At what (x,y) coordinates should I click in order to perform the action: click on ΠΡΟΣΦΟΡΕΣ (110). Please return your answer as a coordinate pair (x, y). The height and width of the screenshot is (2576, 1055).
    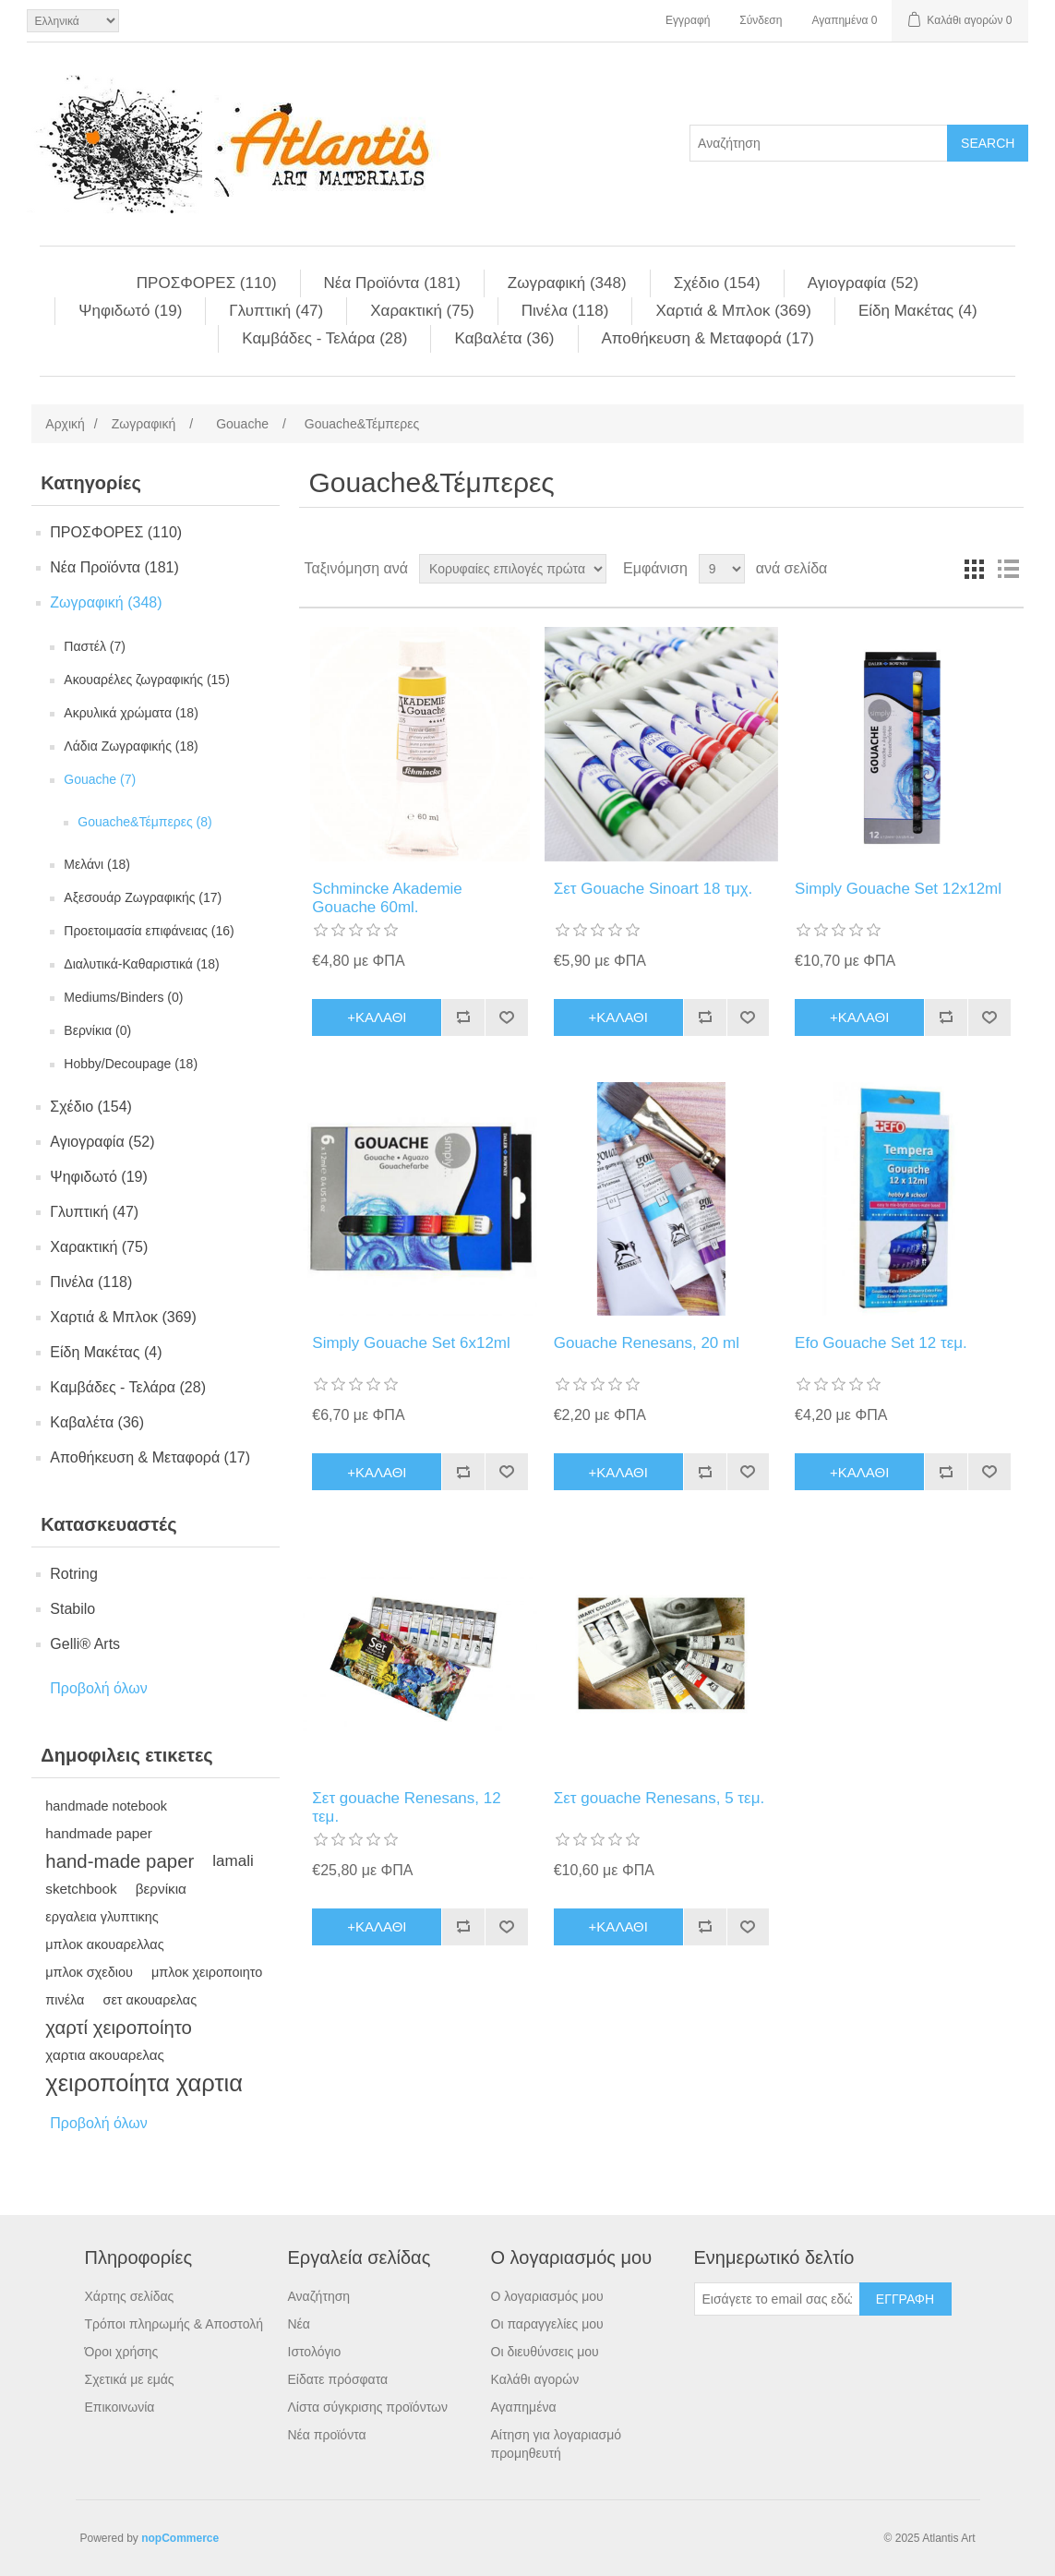
    Looking at the image, I should click on (207, 283).